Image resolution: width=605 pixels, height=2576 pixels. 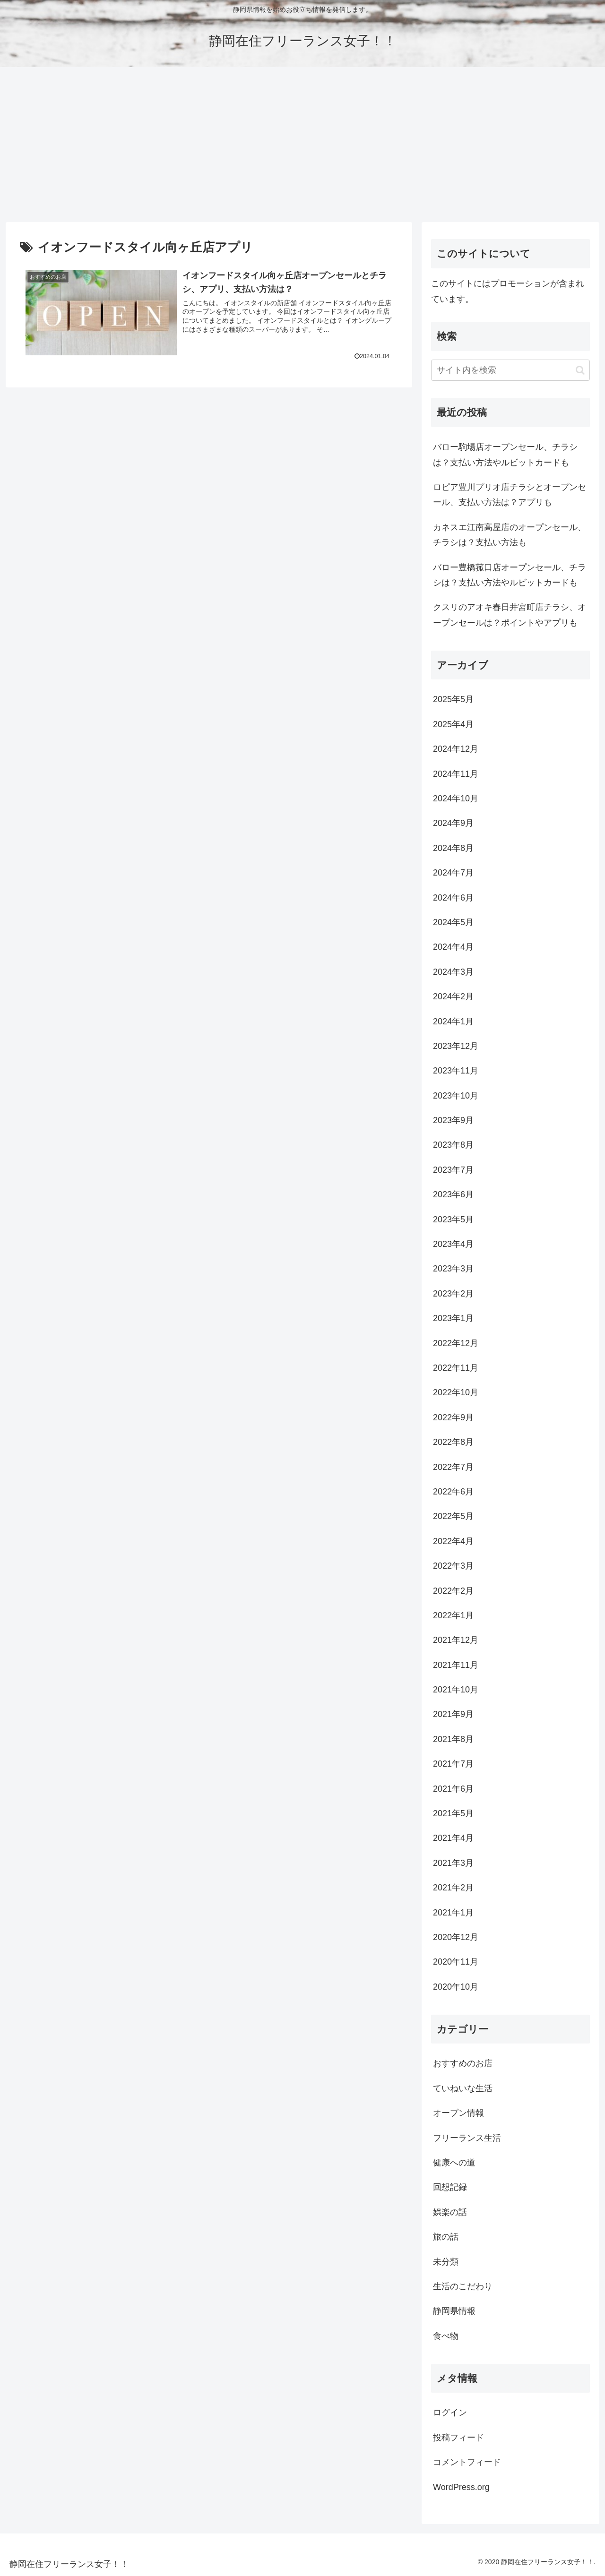 What do you see at coordinates (455, 774) in the screenshot?
I see `2024年11月` at bounding box center [455, 774].